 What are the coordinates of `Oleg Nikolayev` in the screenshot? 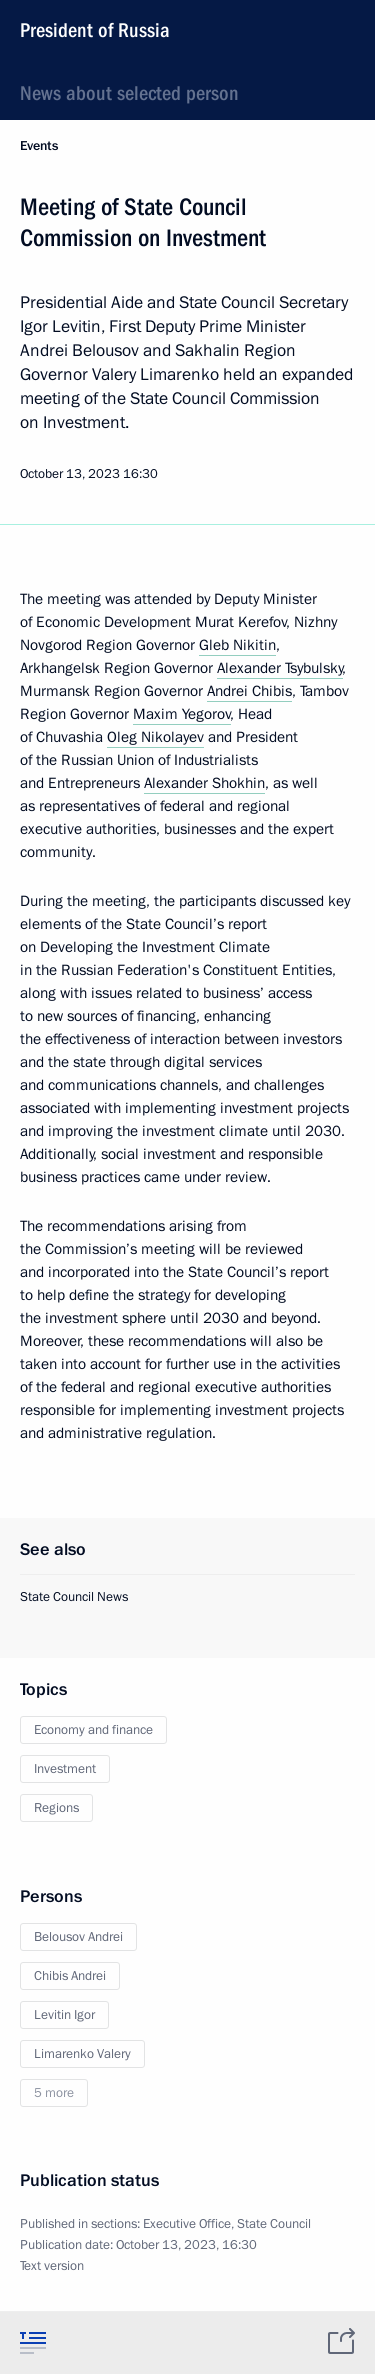 It's located at (155, 737).